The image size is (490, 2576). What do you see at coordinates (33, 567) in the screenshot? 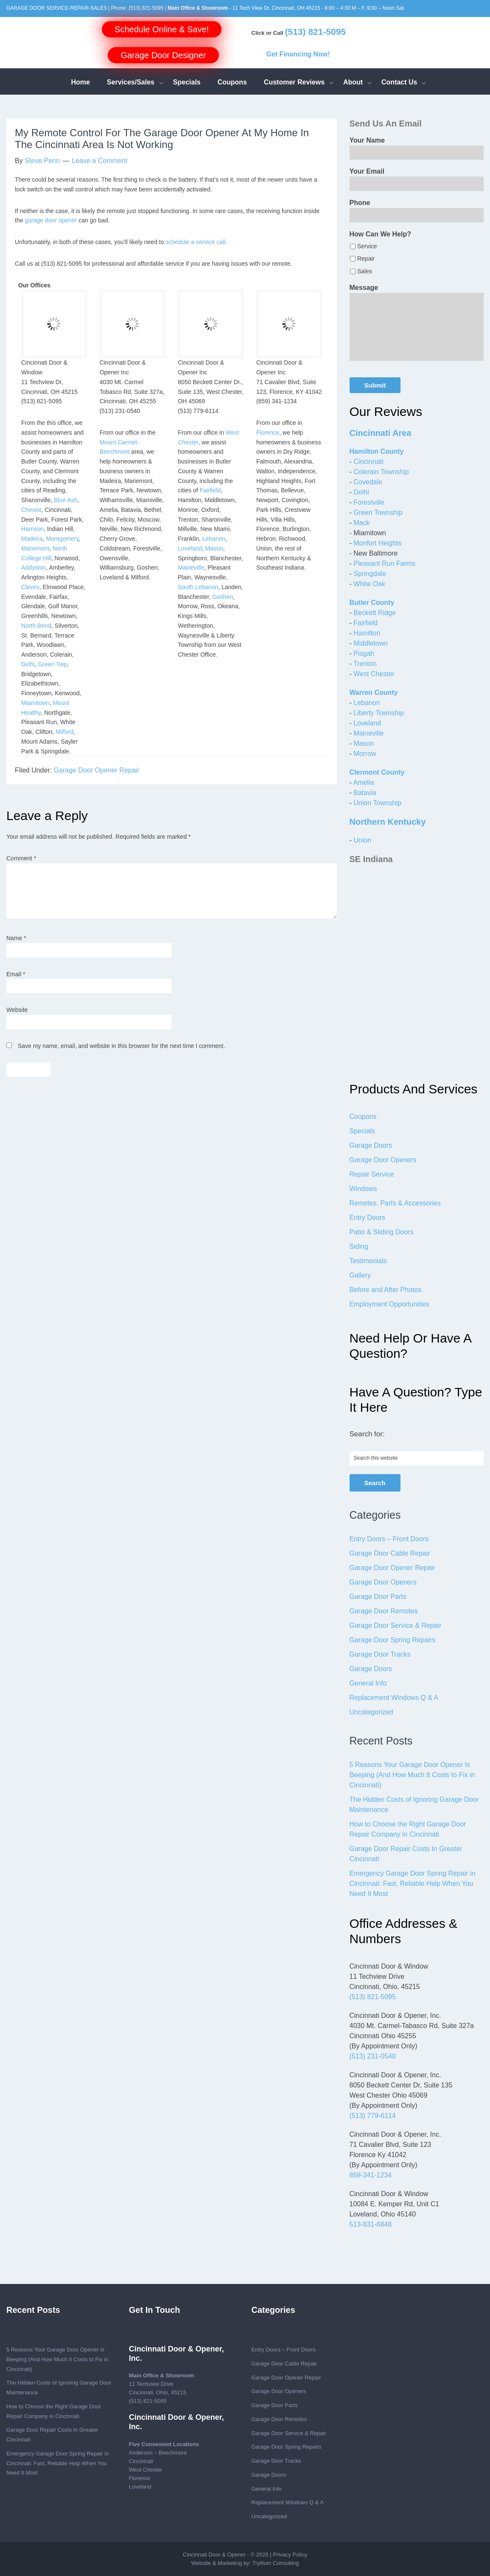
I see `Addyston` at bounding box center [33, 567].